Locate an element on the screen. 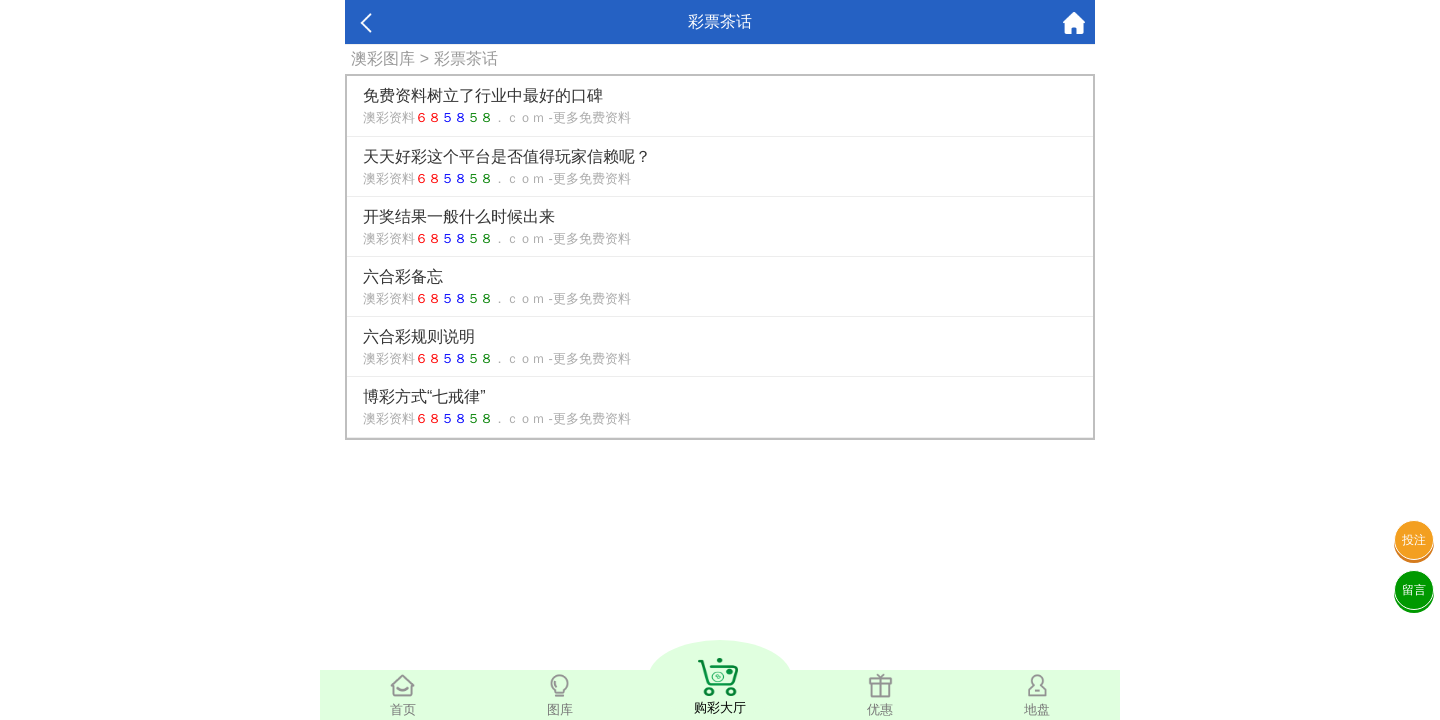  留言 is located at coordinates (1414, 590).